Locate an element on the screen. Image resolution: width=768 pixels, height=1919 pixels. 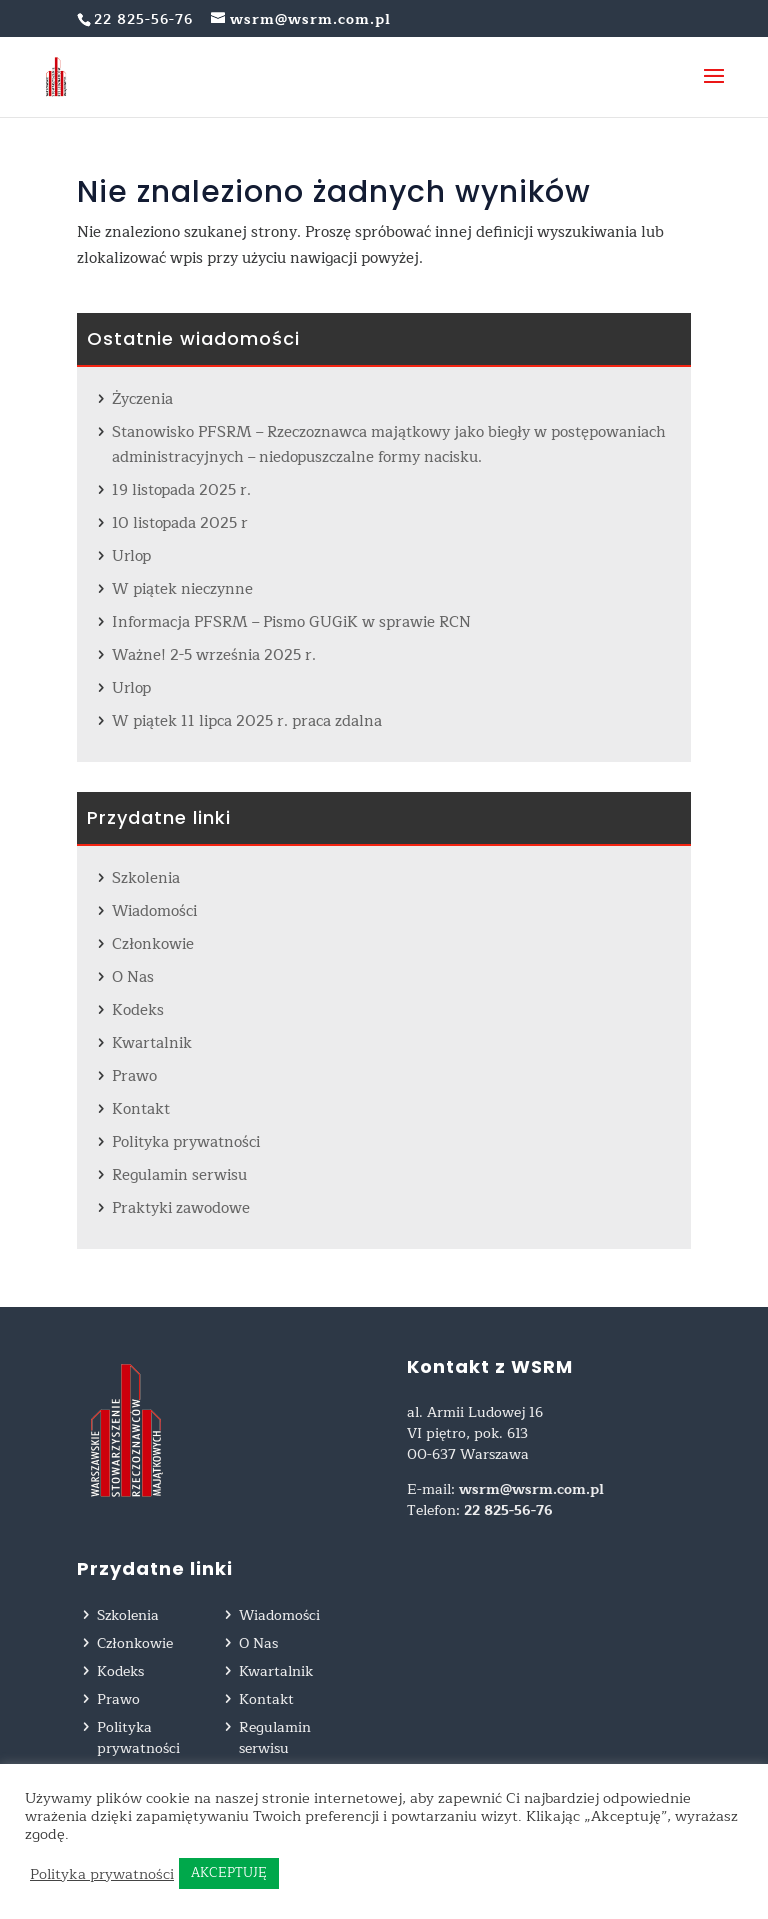
Informacja PFSRM – Pismo GUGiK w sprawie RCN is located at coordinates (291, 622).